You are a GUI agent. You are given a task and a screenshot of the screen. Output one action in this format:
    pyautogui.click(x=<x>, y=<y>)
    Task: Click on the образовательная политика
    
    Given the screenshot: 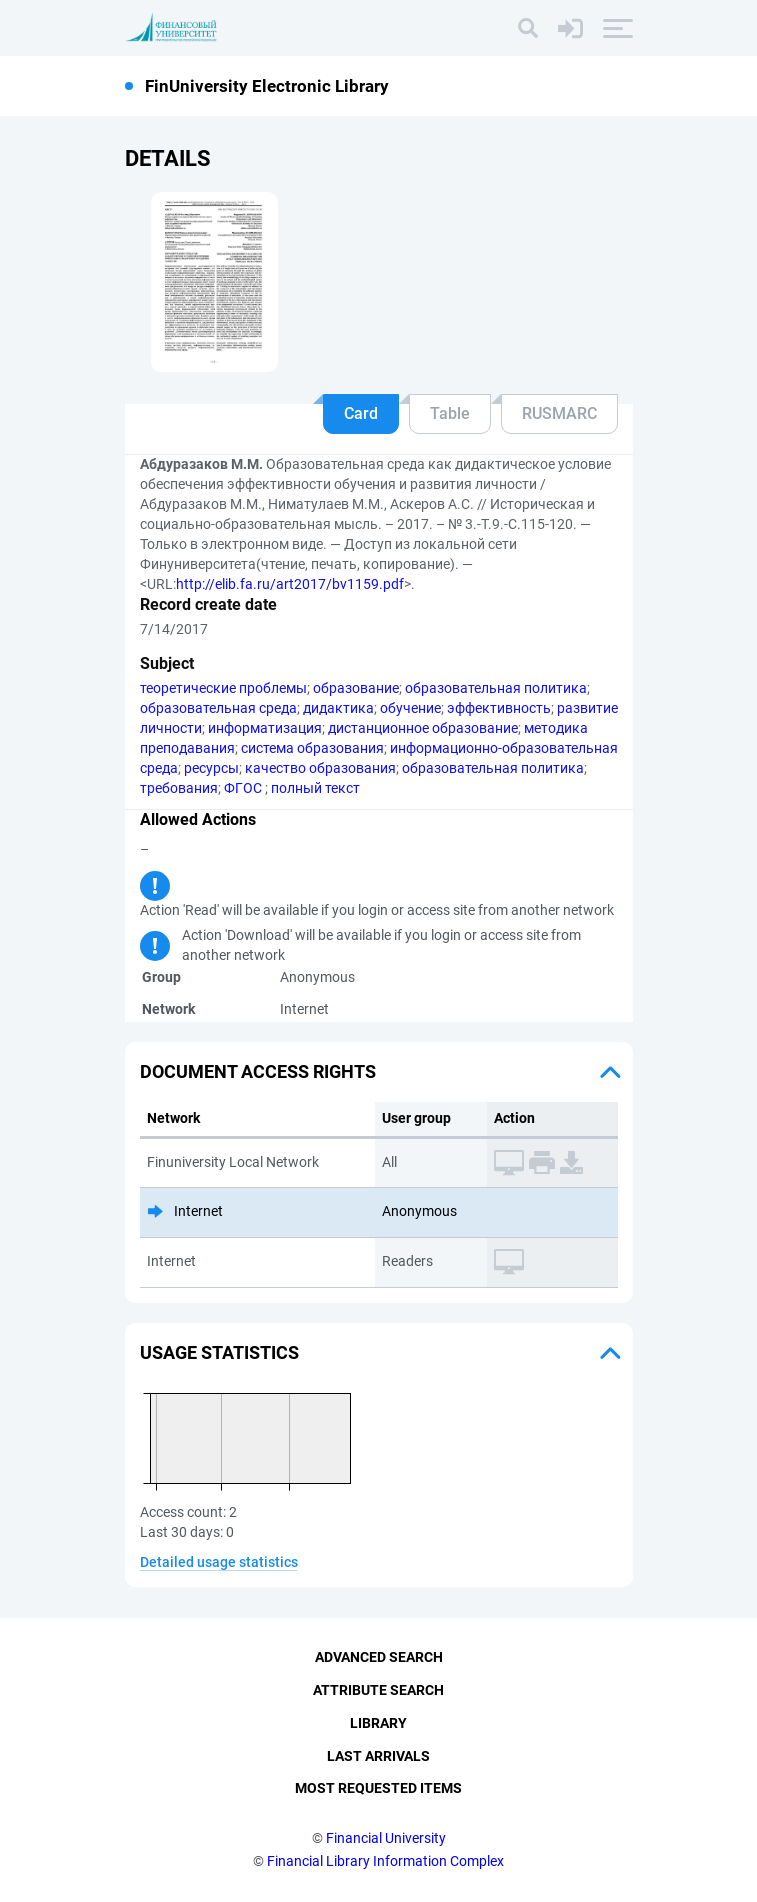 What is the action you would take?
    pyautogui.click(x=496, y=688)
    